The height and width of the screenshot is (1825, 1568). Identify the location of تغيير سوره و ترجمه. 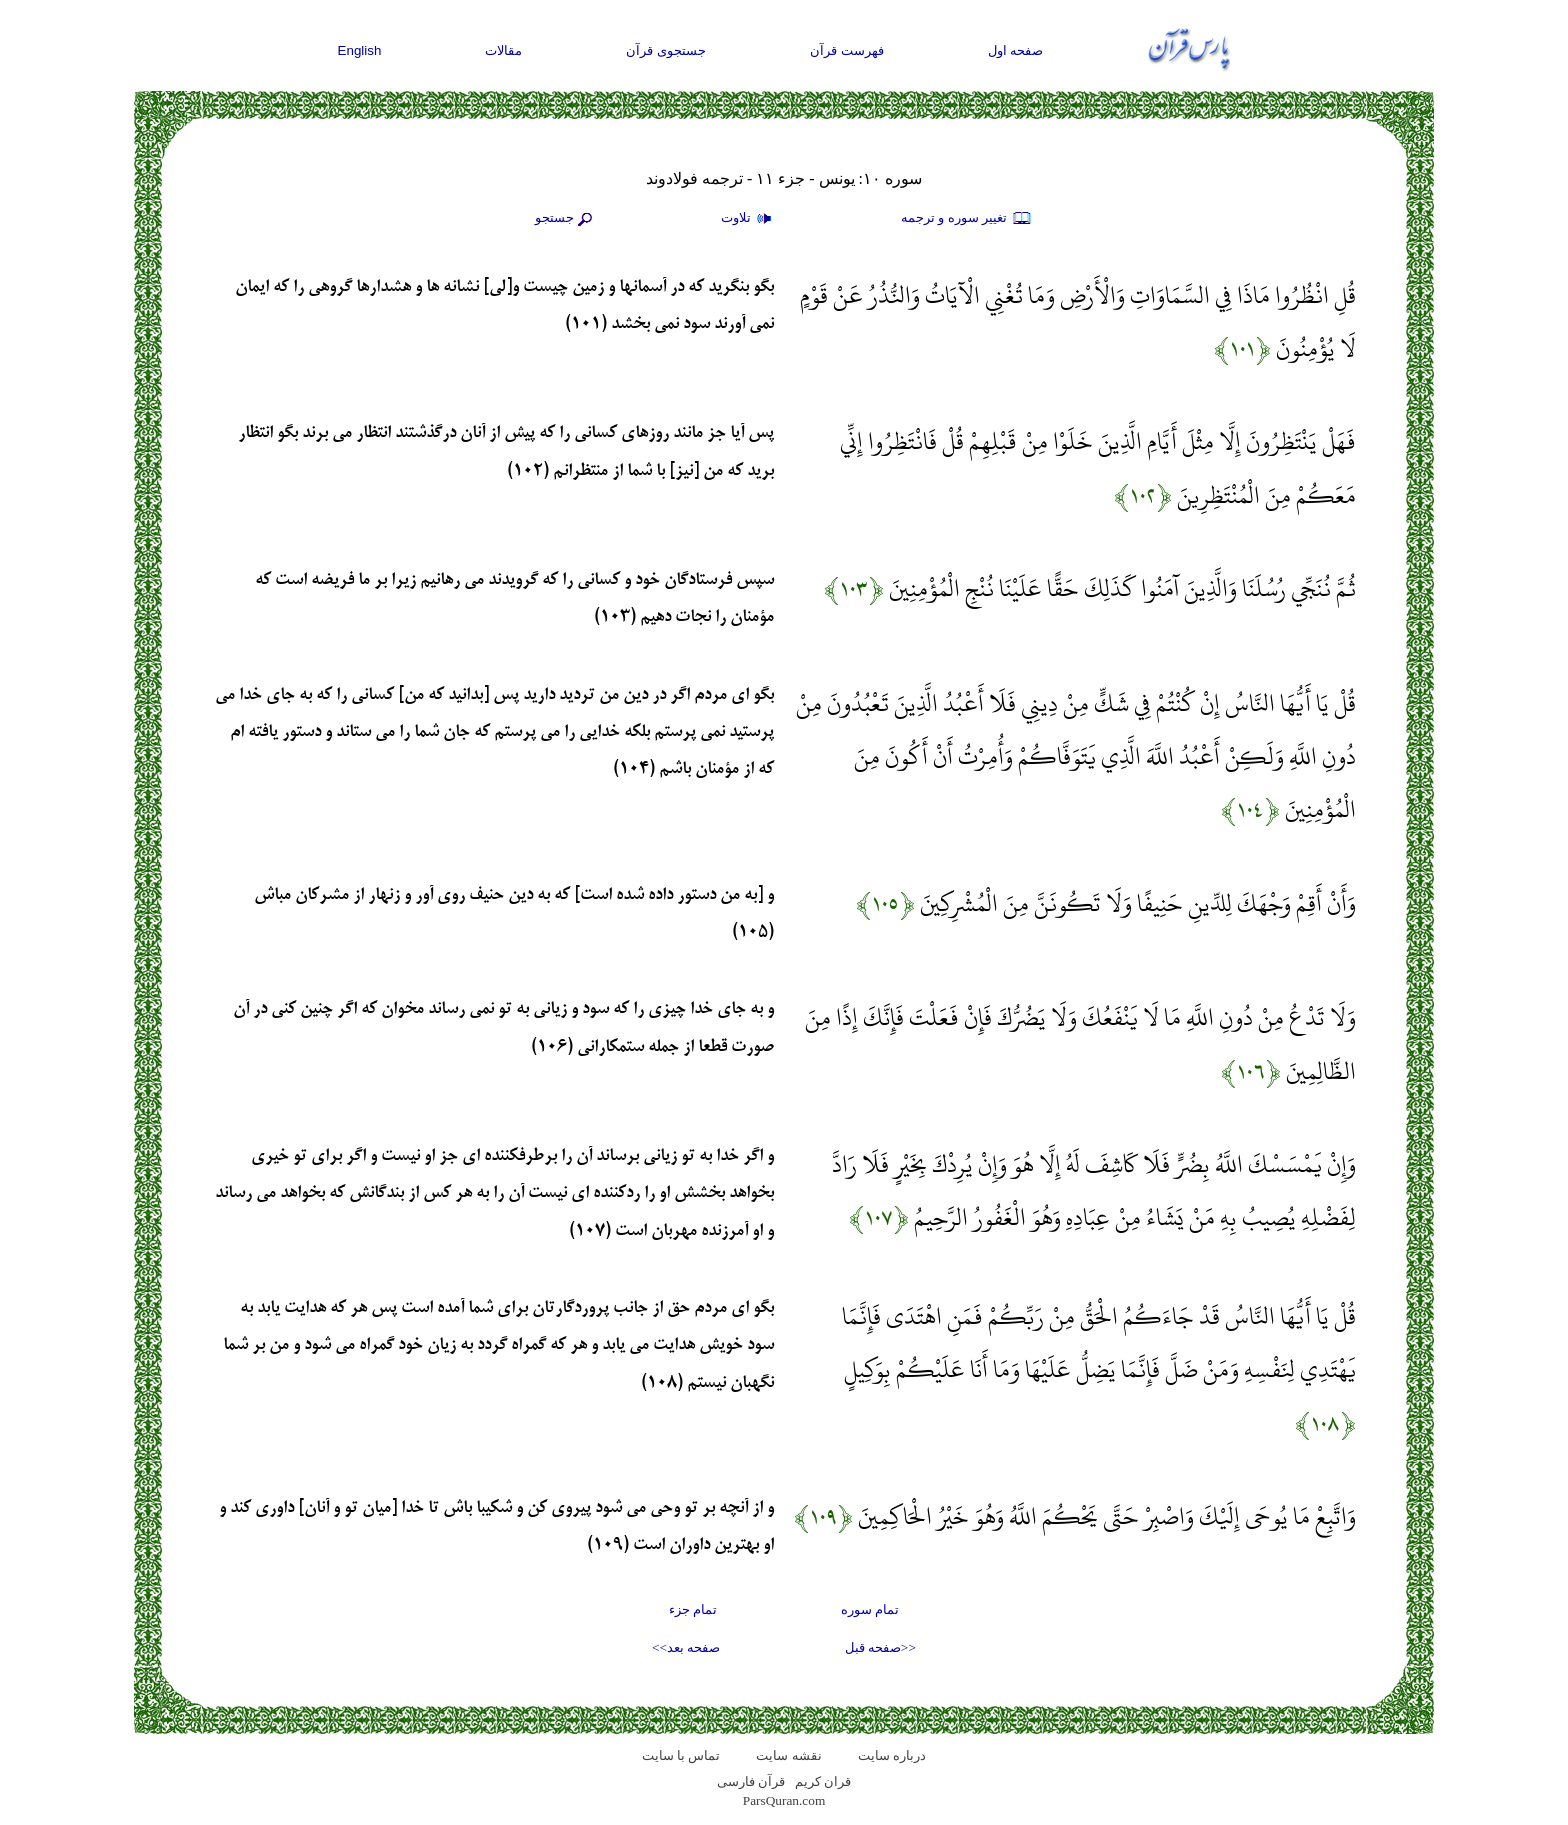
(967, 219).